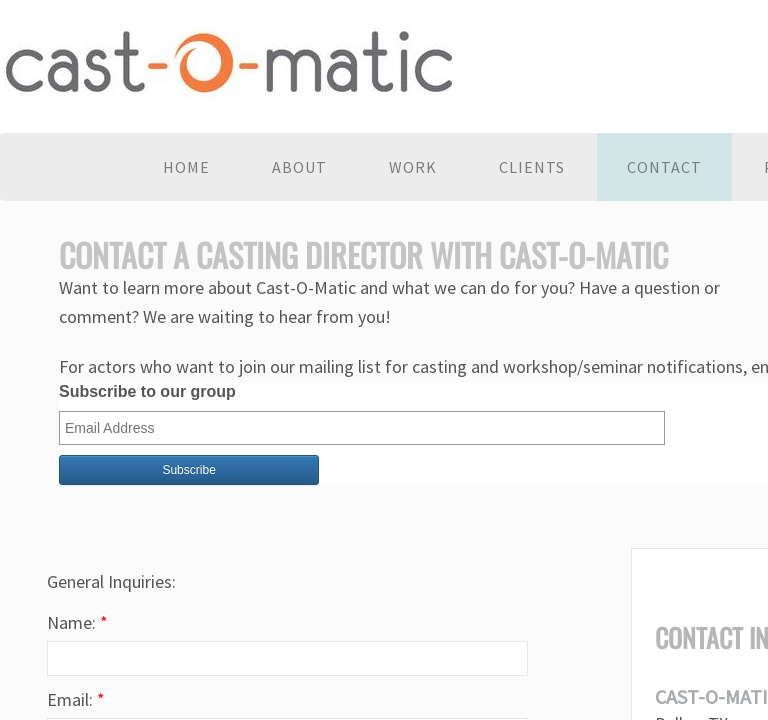 Image resolution: width=768 pixels, height=720 pixels. Describe the element at coordinates (413, 167) in the screenshot. I see `Work` at that location.